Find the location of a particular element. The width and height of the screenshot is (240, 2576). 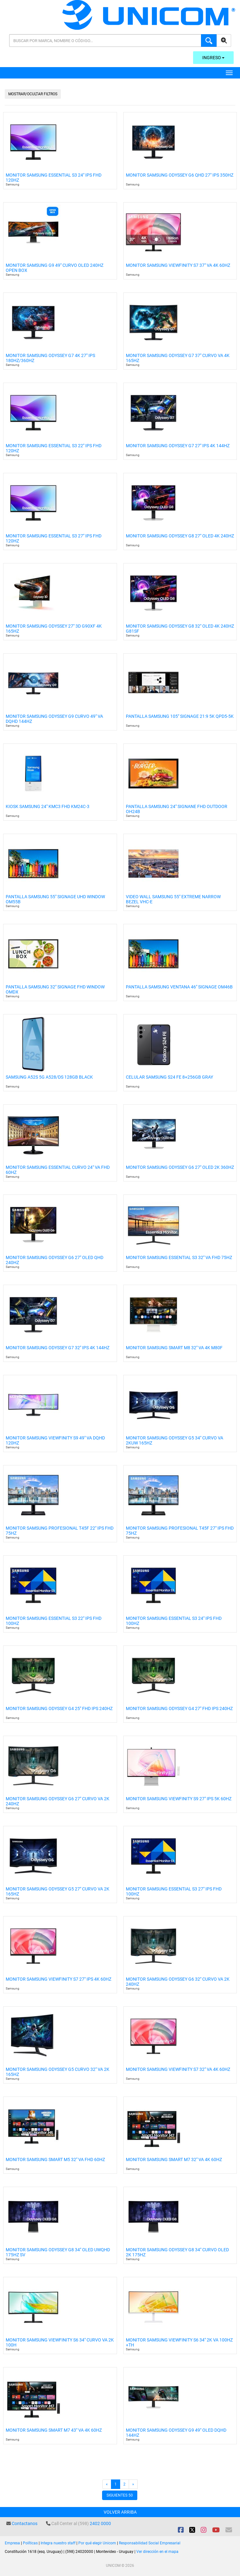

Monitor Samsung Essential S3 24" Ips Fhd 120hz is located at coordinates (53, 177).